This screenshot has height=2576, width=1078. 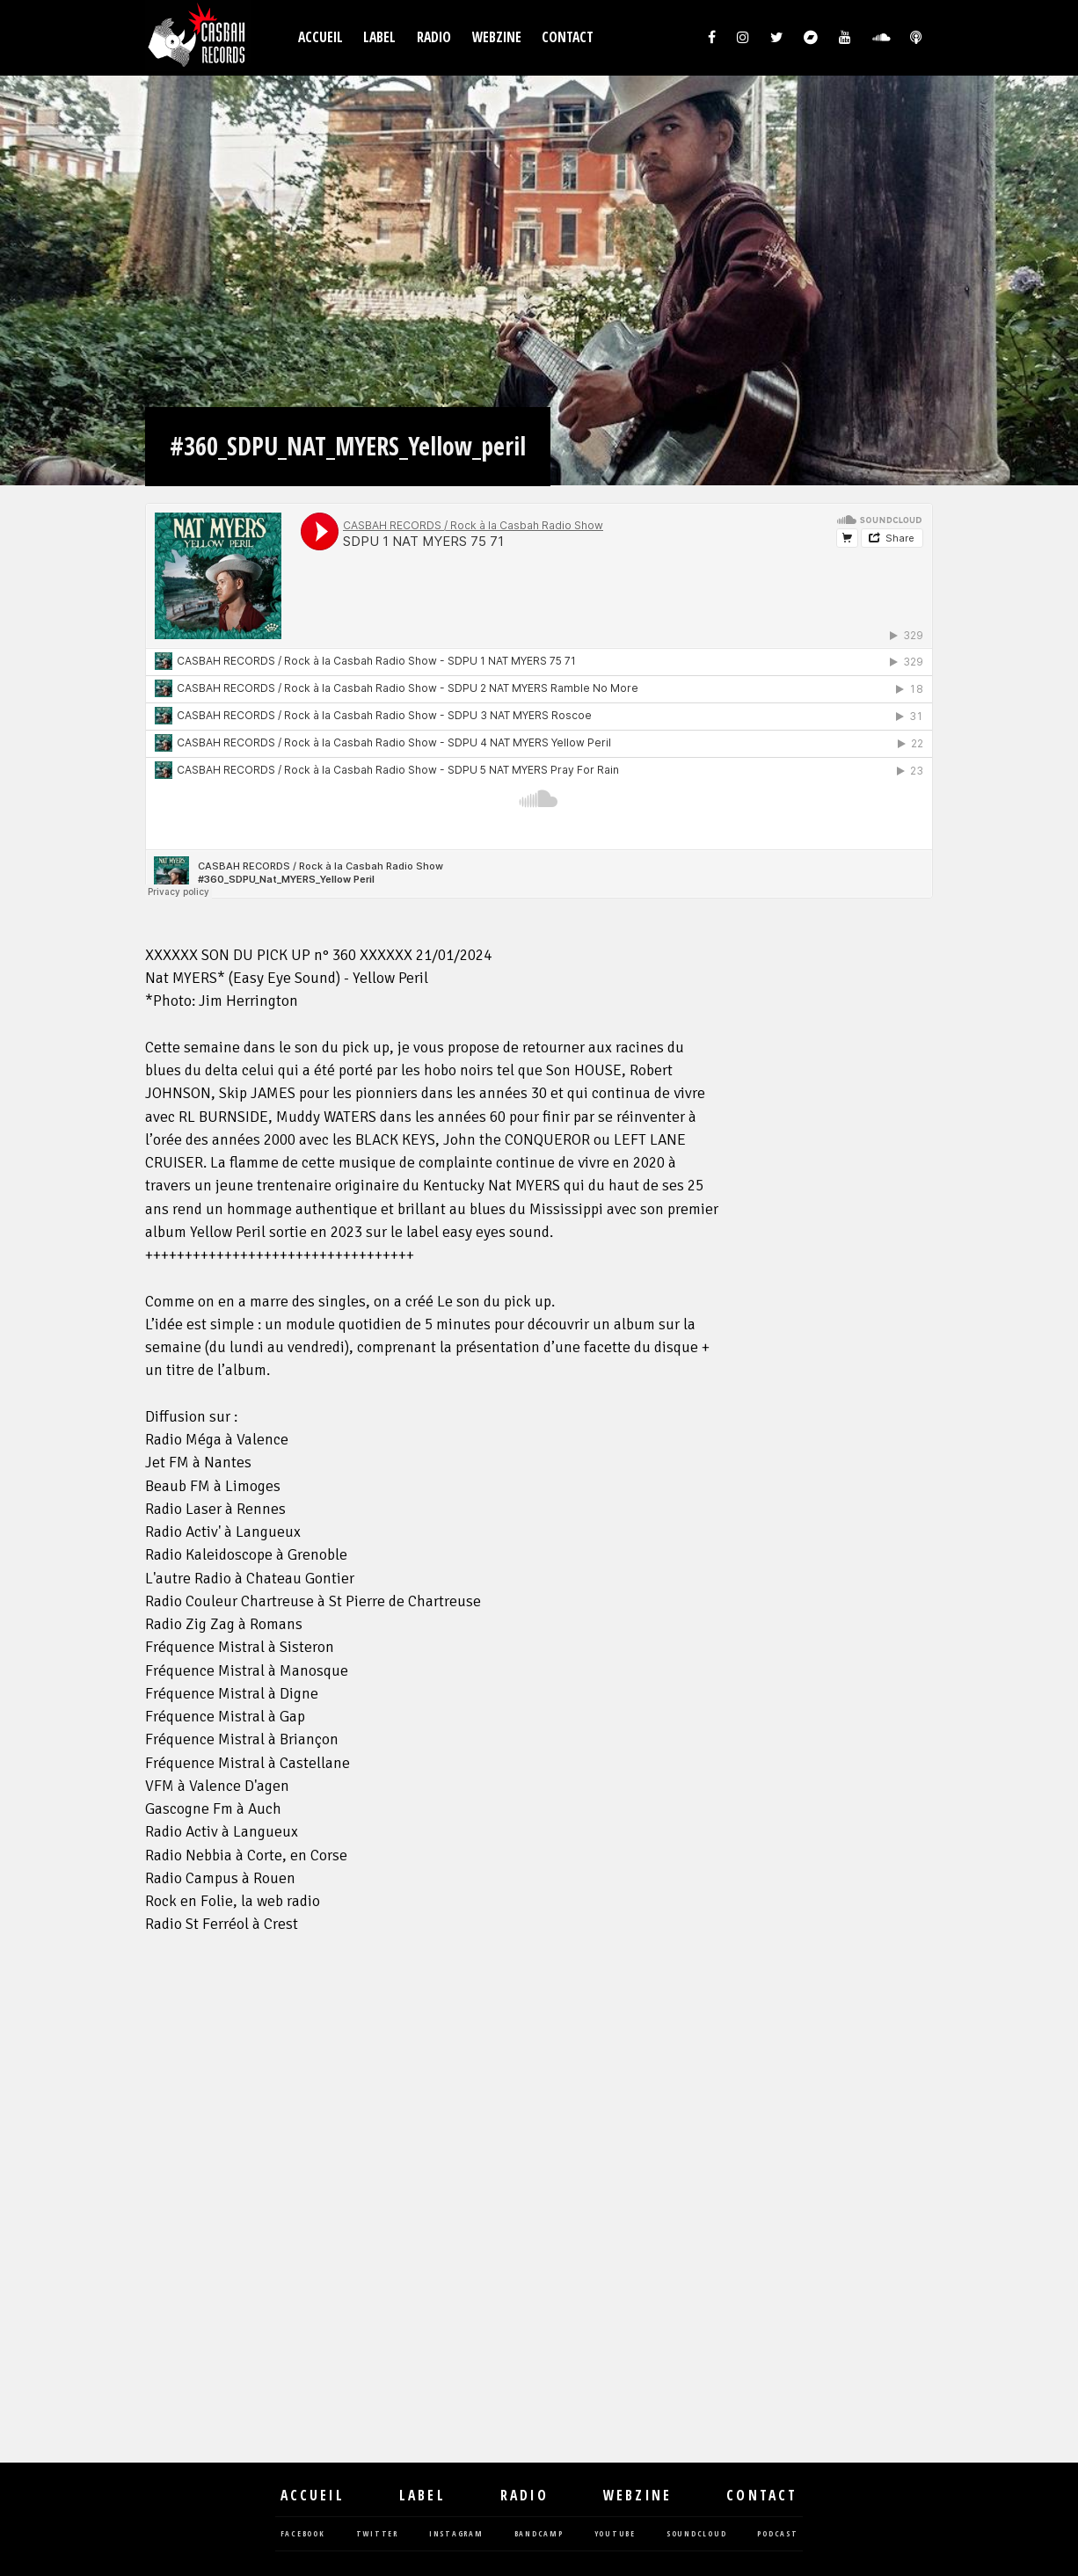 I want to click on soundcloud, so click(x=696, y=2534).